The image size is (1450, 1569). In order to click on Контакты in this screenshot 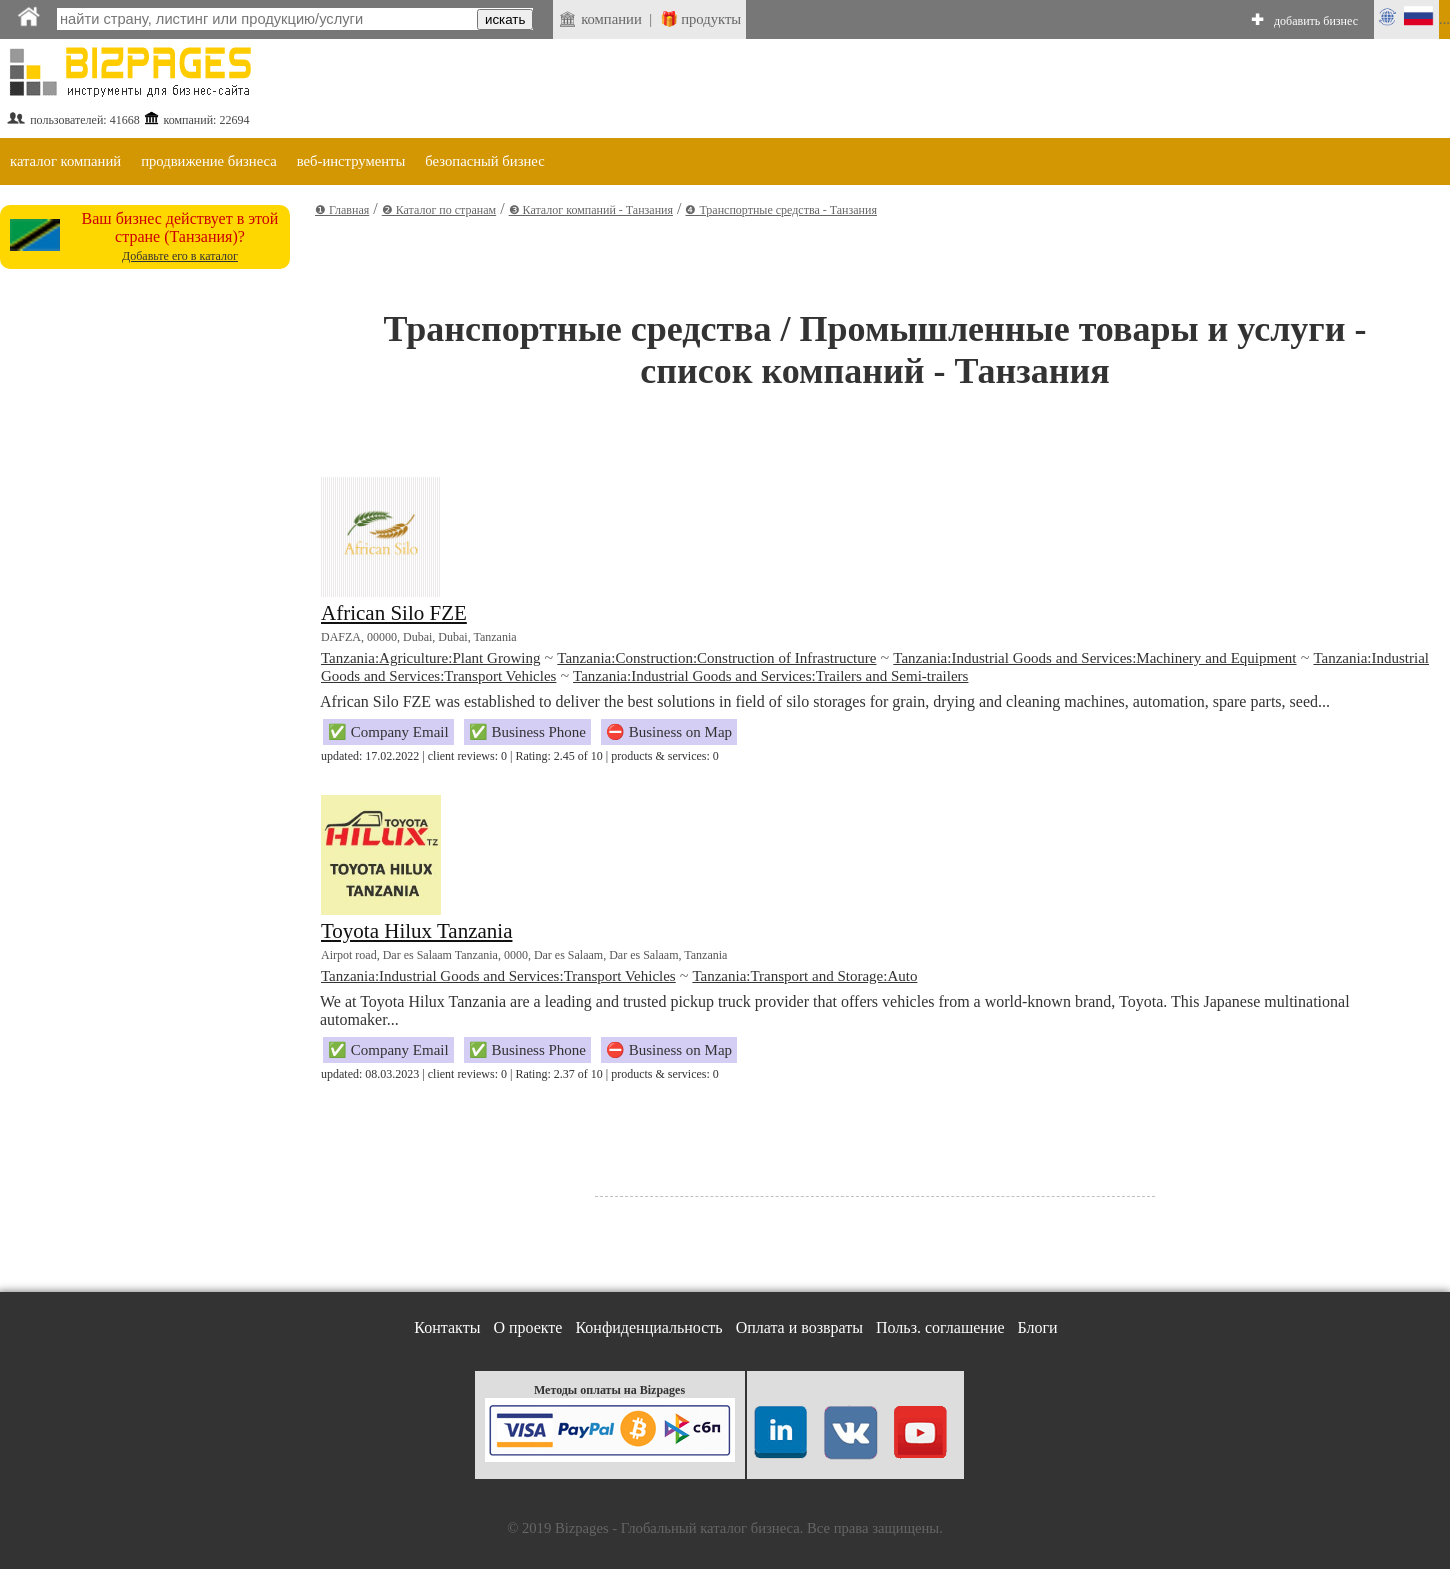, I will do `click(447, 1327)`.